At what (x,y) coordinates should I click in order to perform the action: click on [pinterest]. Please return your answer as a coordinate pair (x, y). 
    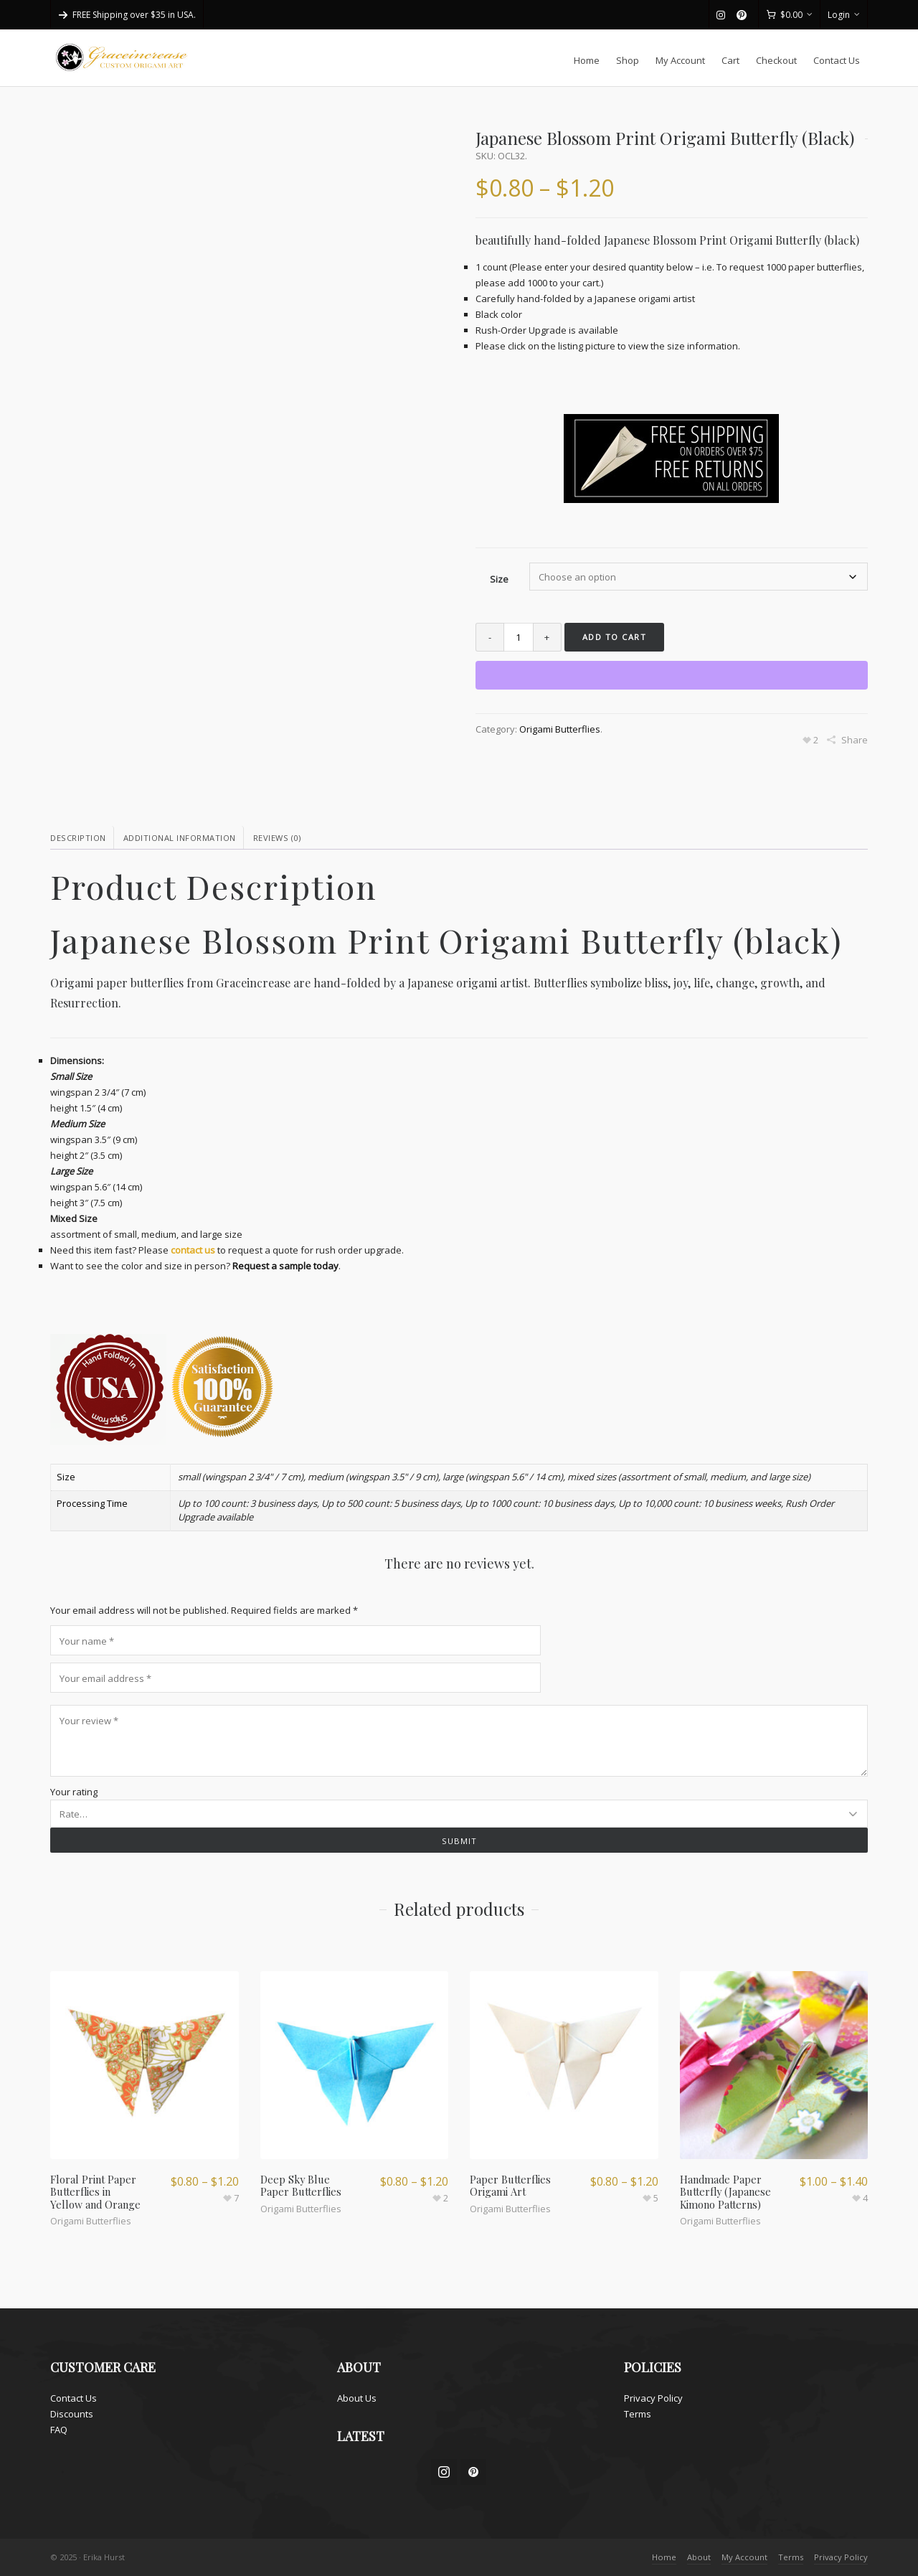
    Looking at the image, I should click on (744, 15).